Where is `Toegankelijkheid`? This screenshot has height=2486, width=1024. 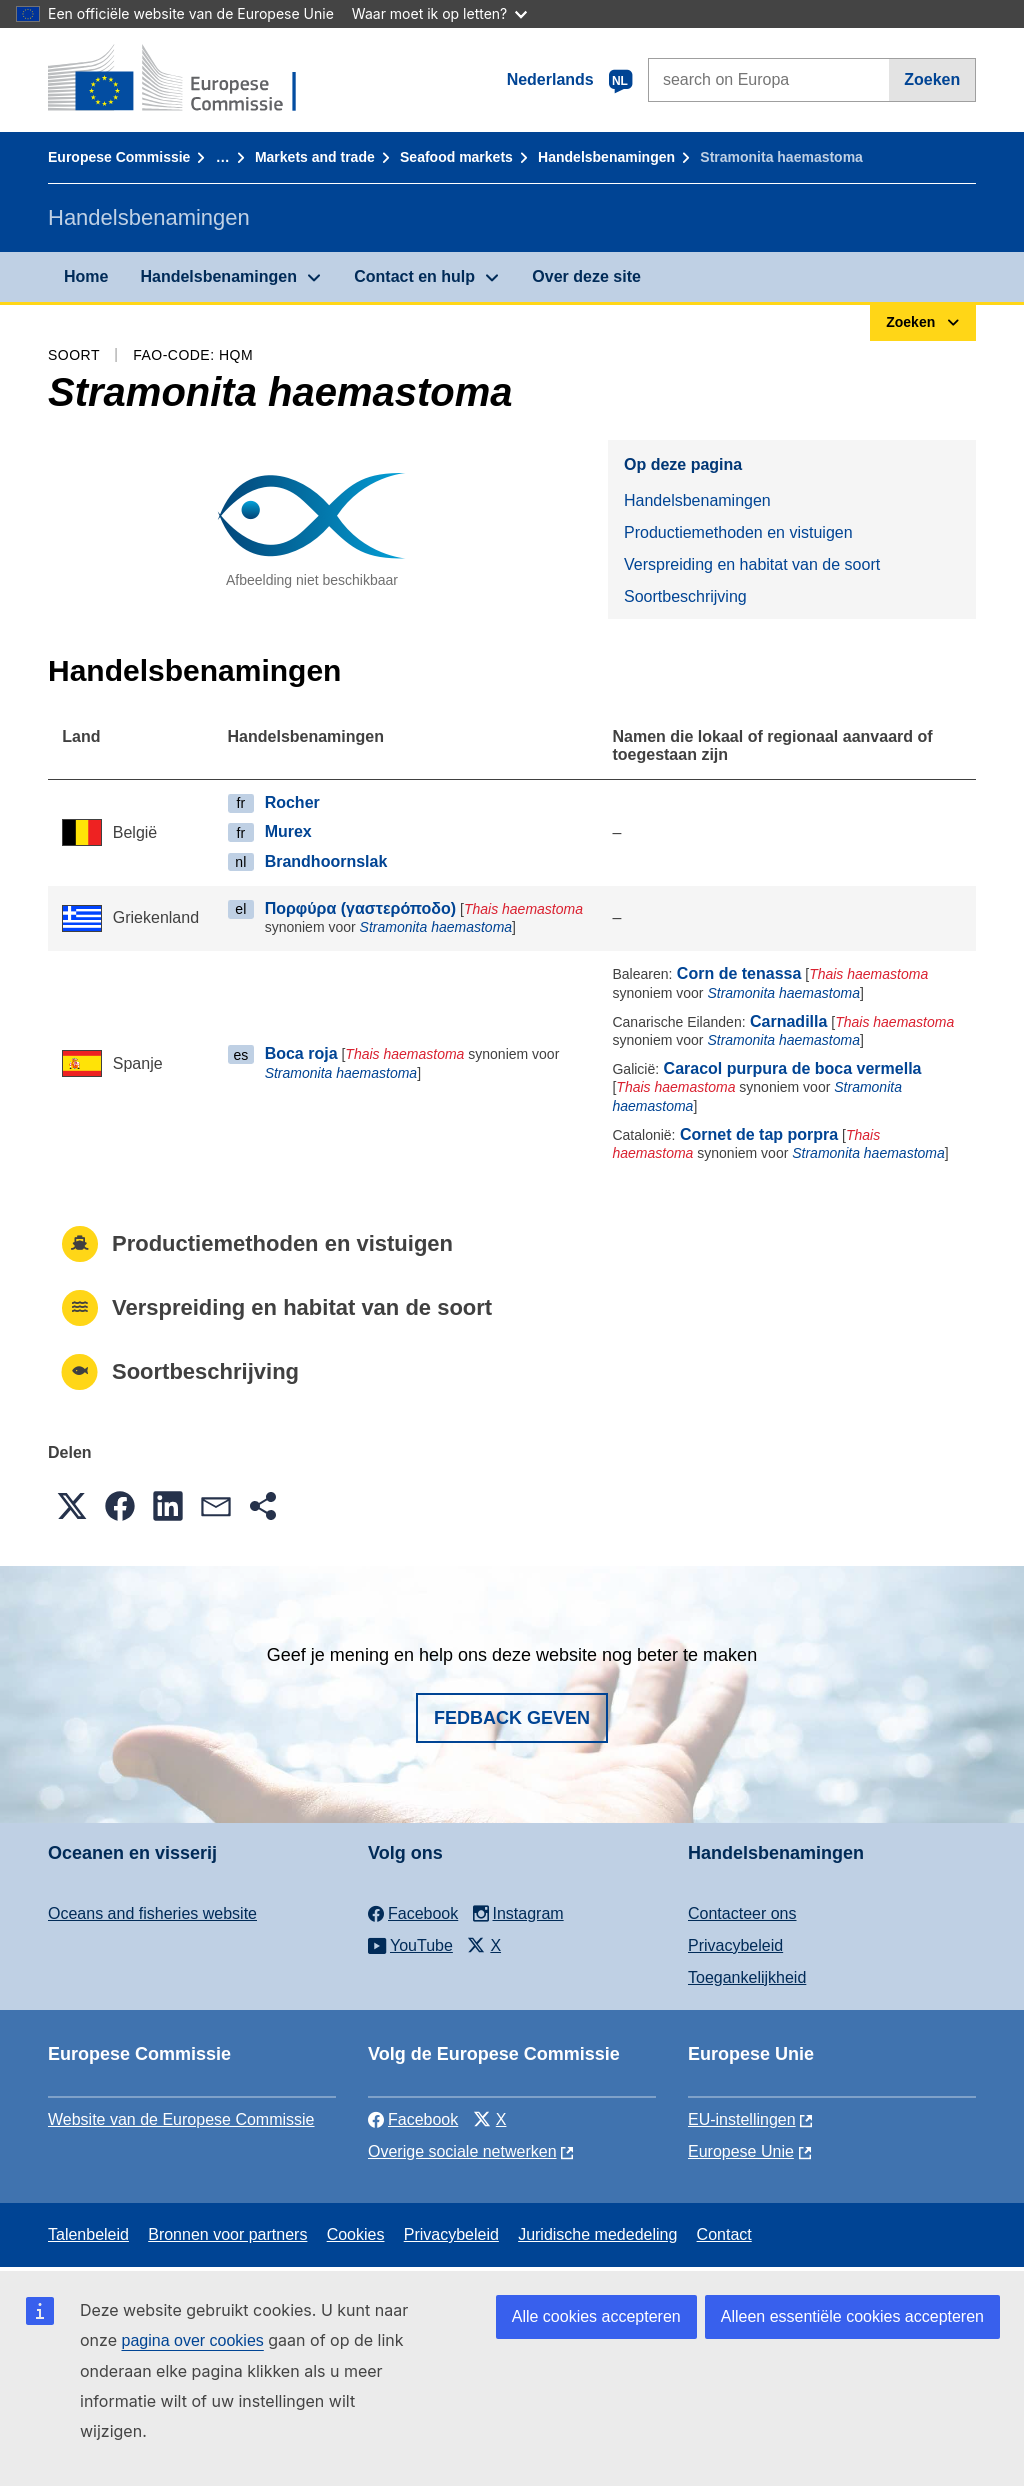
Toegankelijkheid is located at coordinates (747, 1977).